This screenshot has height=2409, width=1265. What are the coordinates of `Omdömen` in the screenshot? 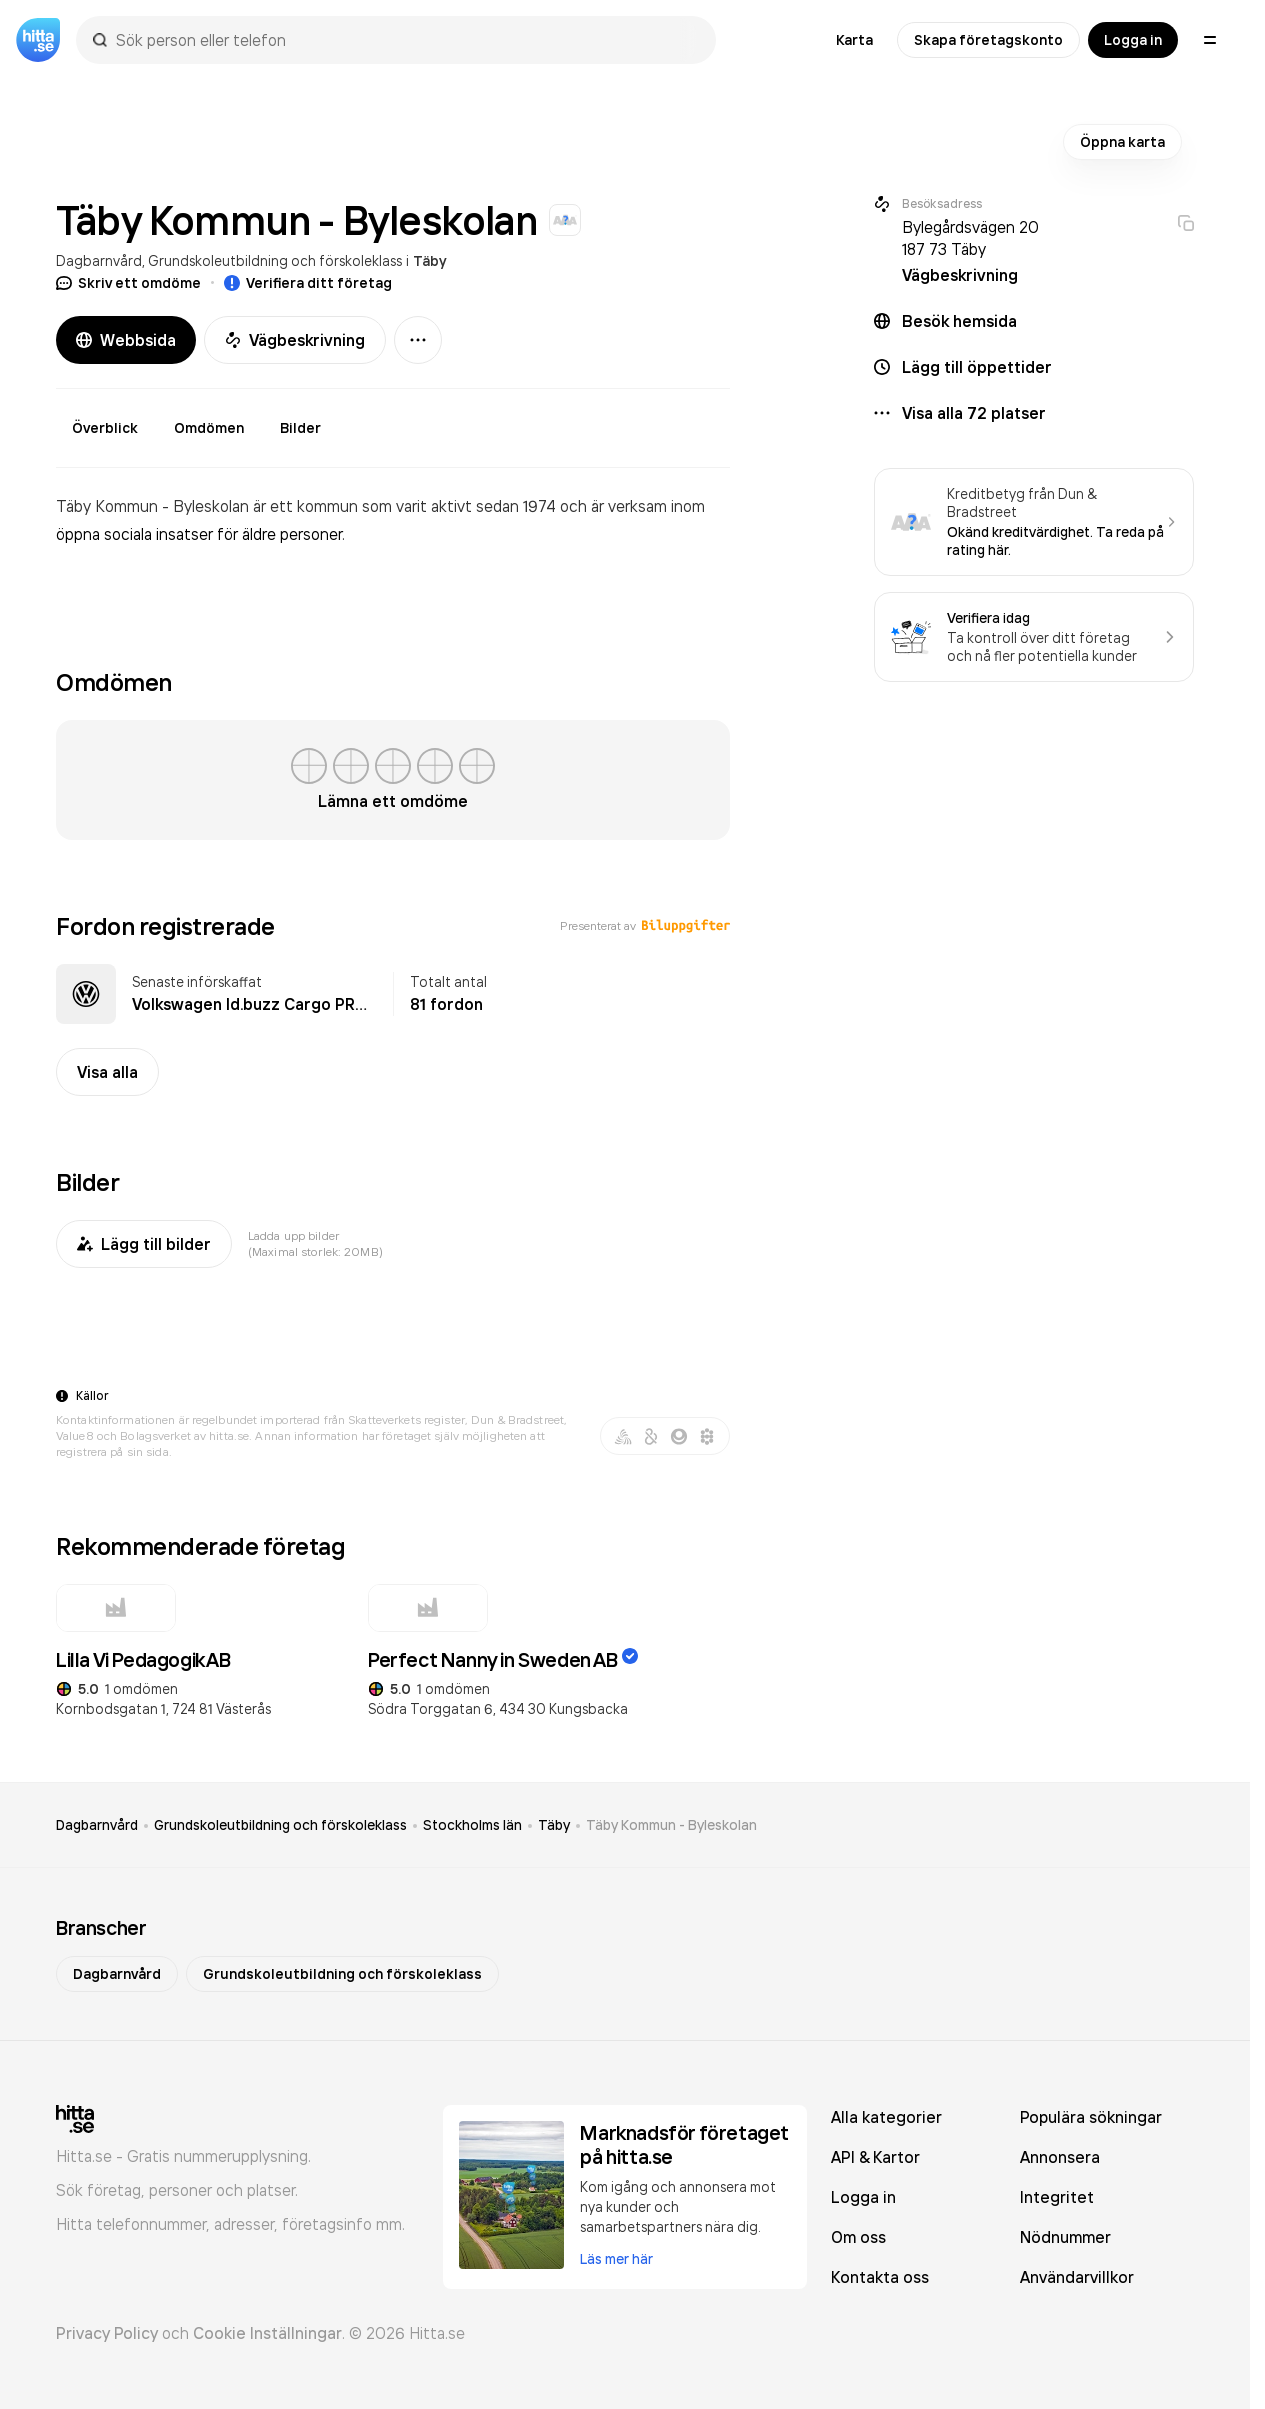 It's located at (209, 428).